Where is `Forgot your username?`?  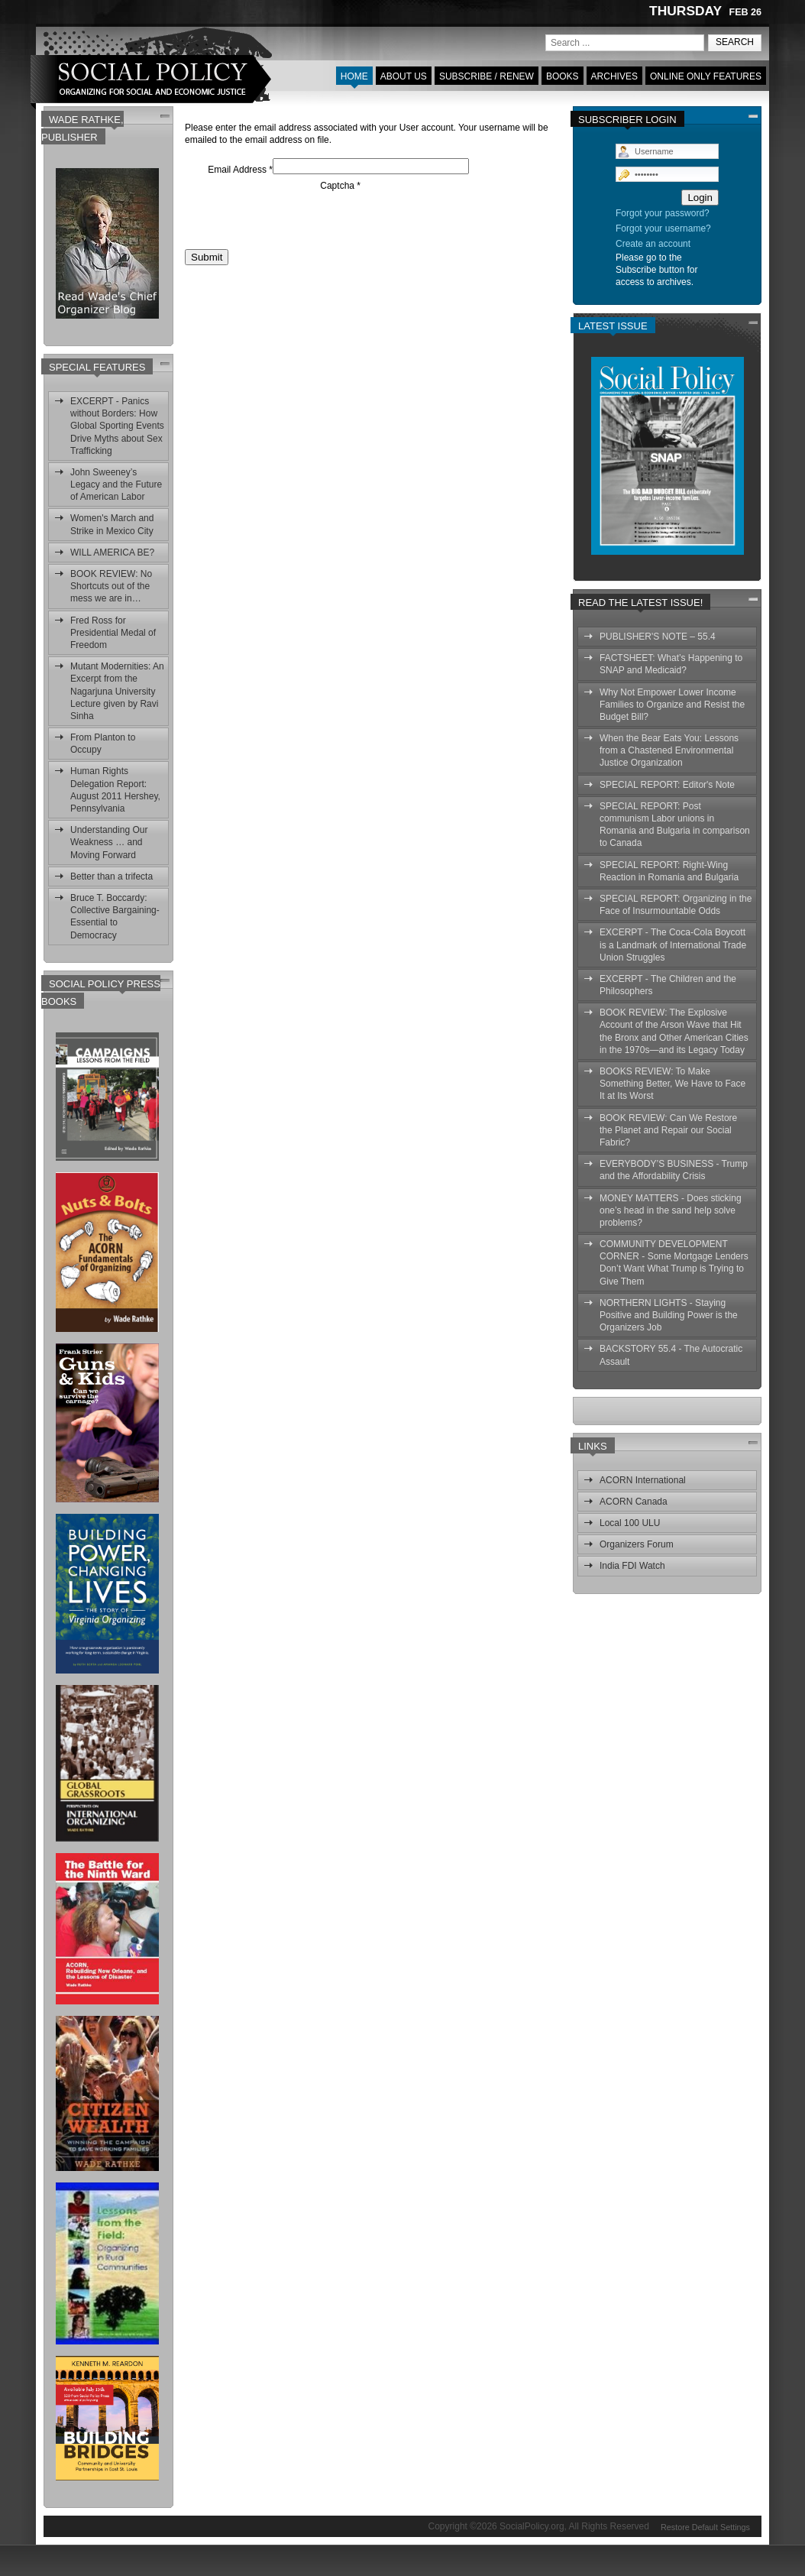 Forgot your username? is located at coordinates (663, 228).